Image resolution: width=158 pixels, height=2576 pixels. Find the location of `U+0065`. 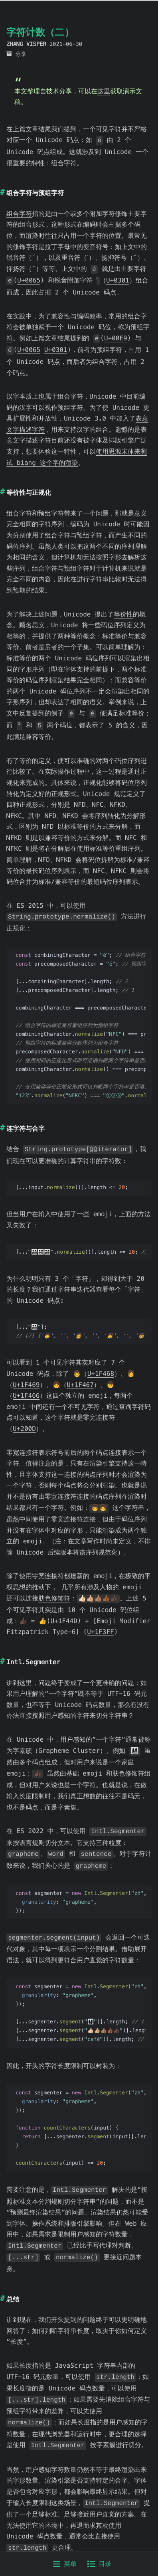

U+0065 is located at coordinates (51, 279).